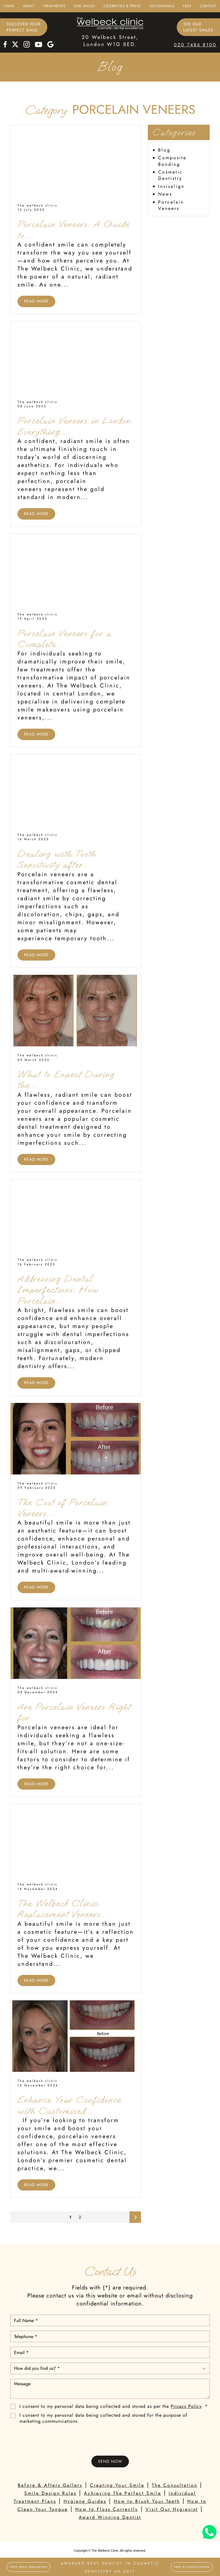 Image resolution: width=220 pixels, height=2576 pixels. Describe the element at coordinates (164, 150) in the screenshot. I see `Blog` at that location.